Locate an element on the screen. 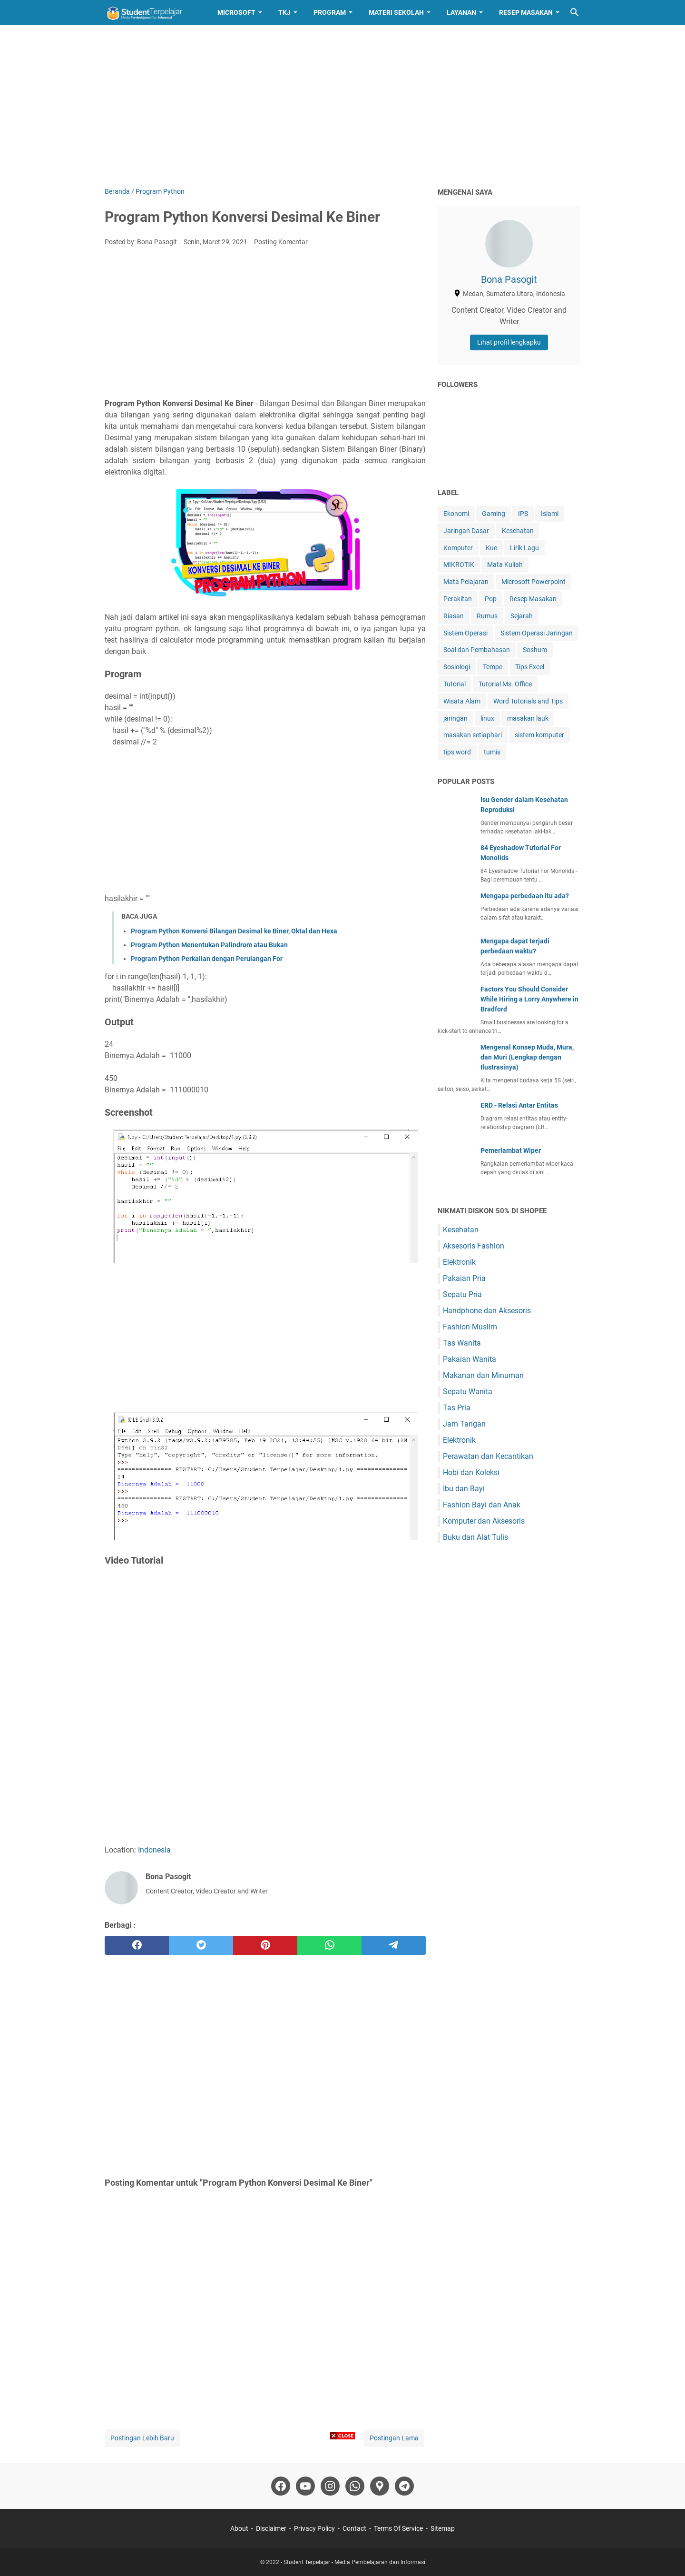  Factors You Should Consider While Hiring a Lorry Anywhere in Bradford is located at coordinates (529, 999).